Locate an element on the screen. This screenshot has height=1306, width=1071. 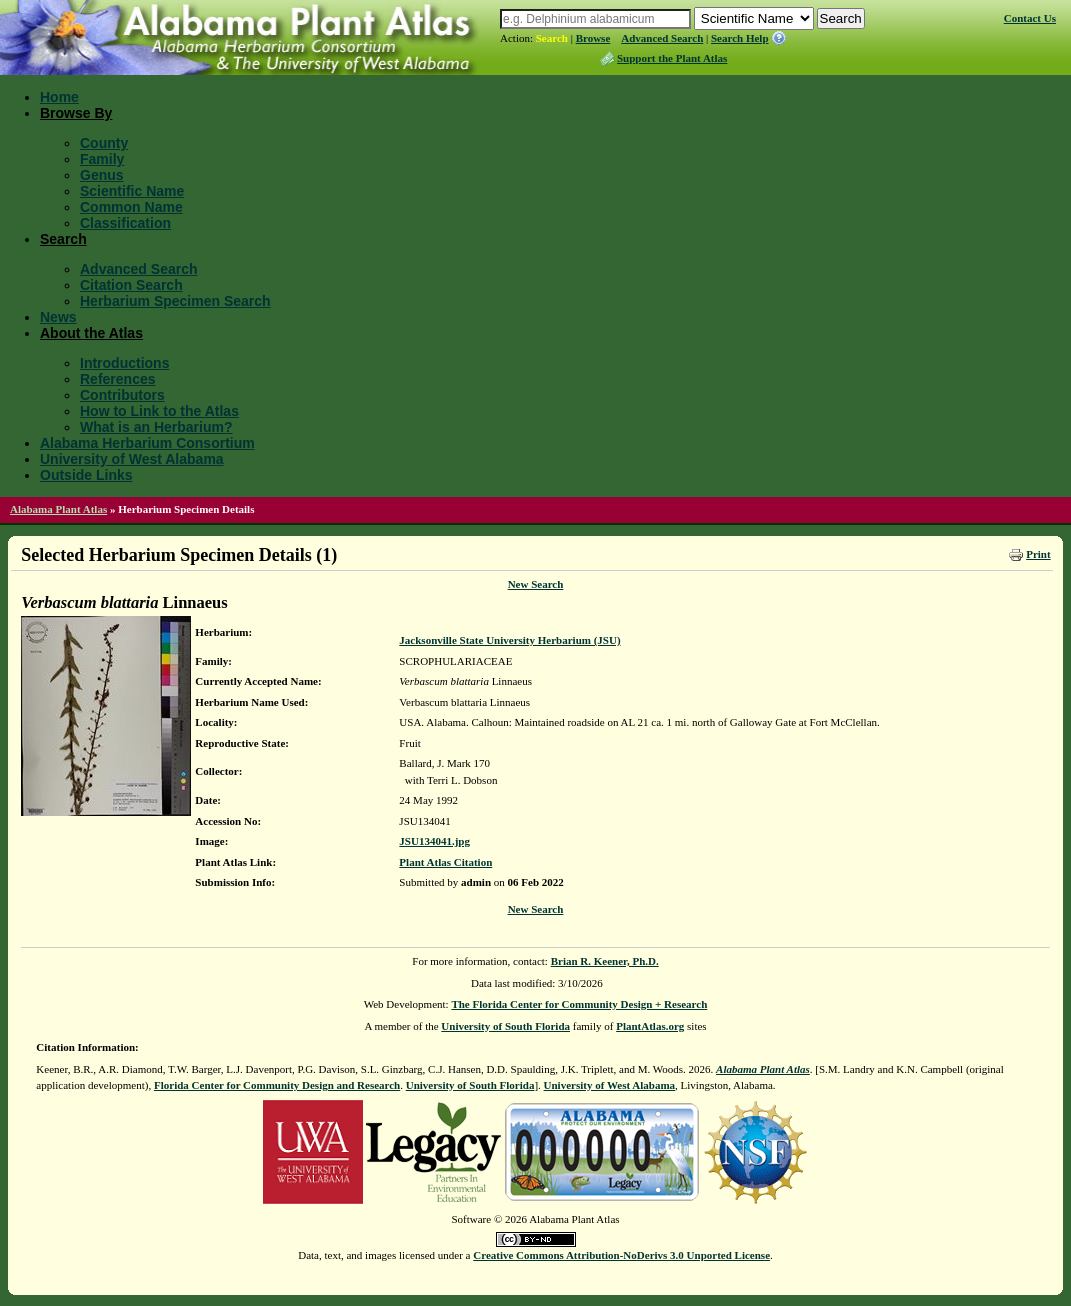
Classification is located at coordinates (125, 223).